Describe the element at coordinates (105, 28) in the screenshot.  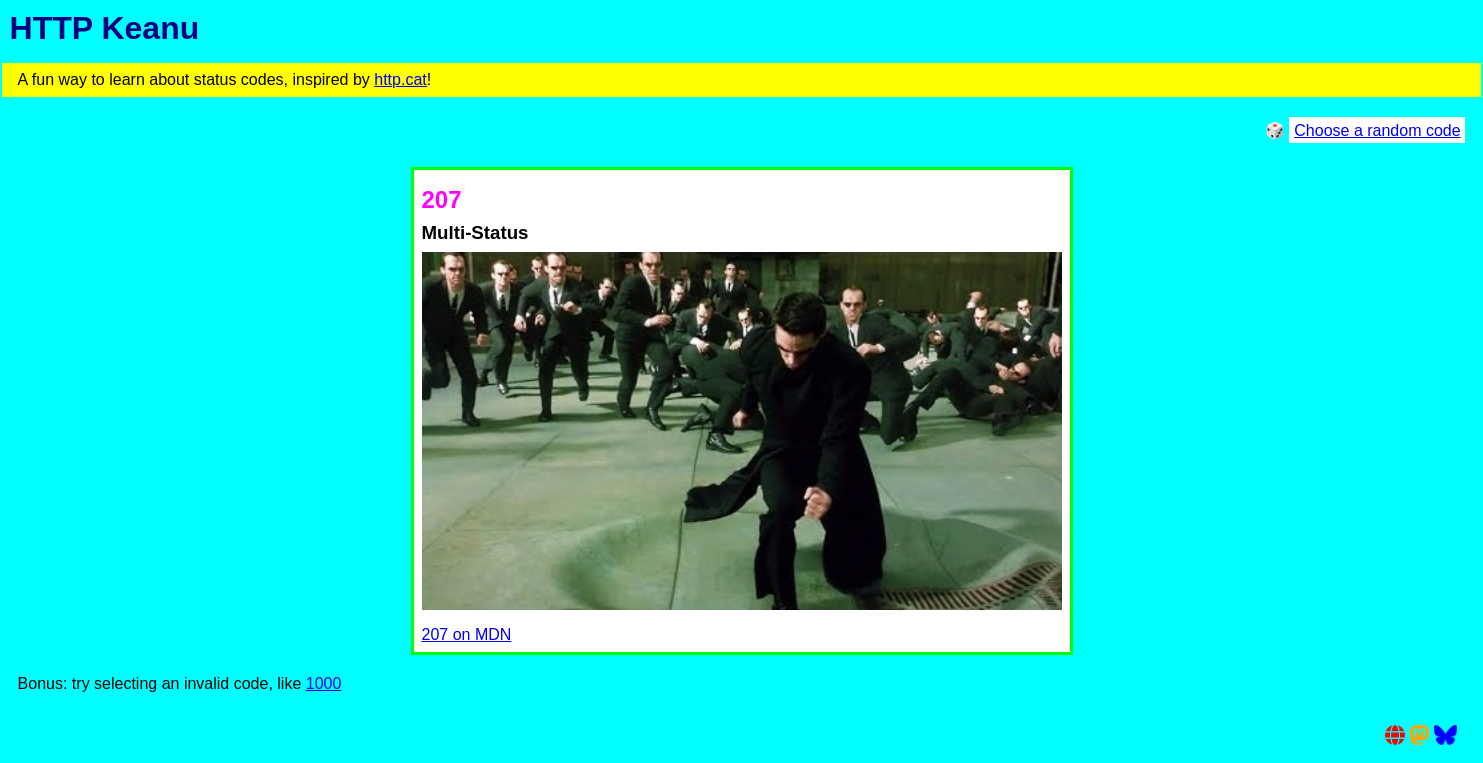
I see `HTTP Keanu` at that location.